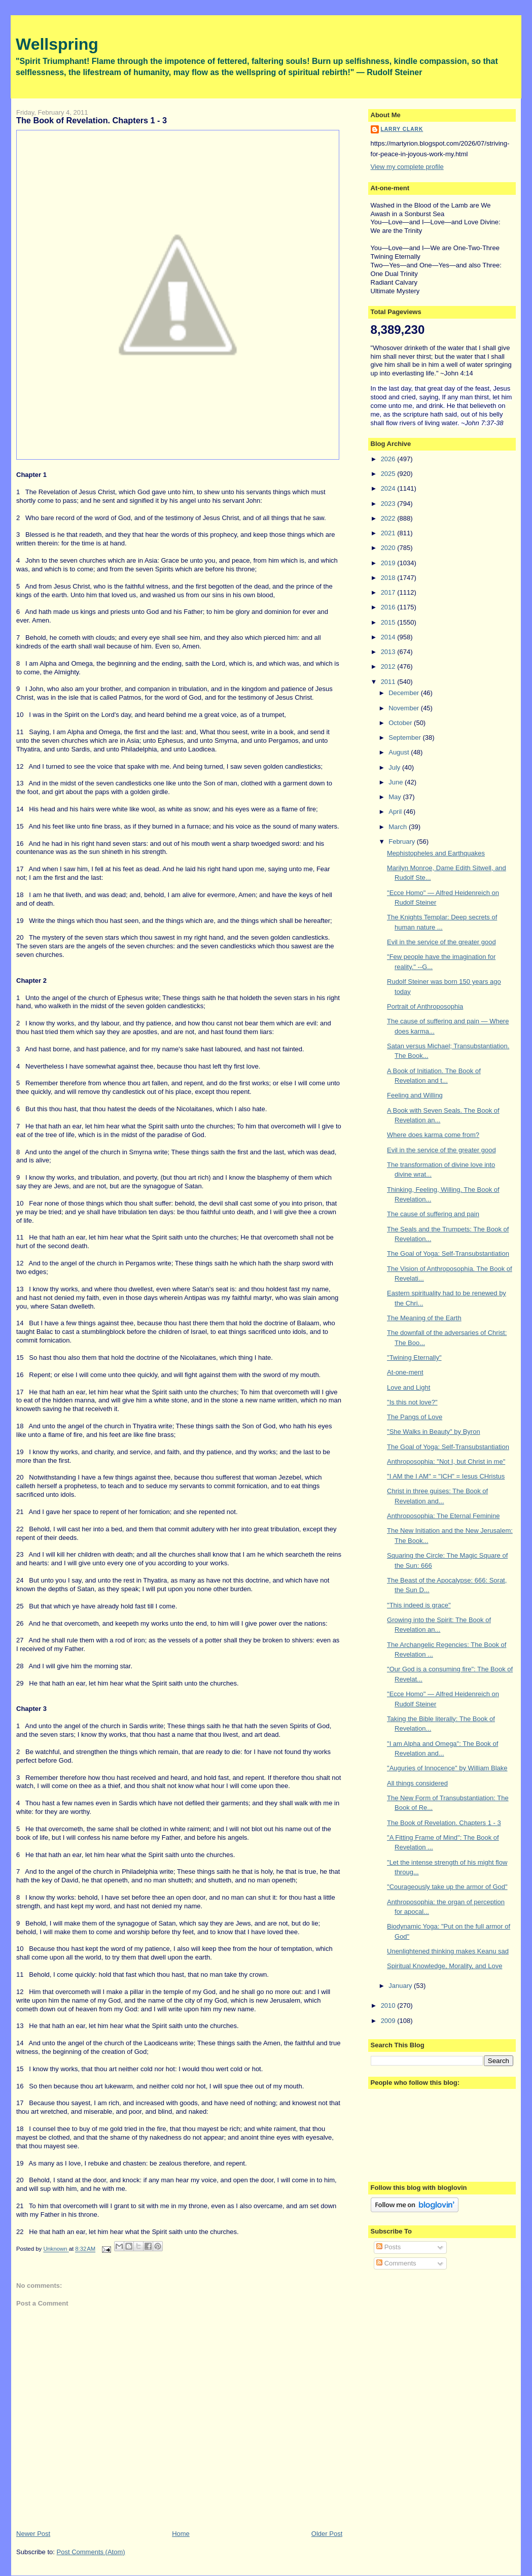 The height and width of the screenshot is (2576, 532). Describe the element at coordinates (448, 1951) in the screenshot. I see `Unenlightened thinking makes Keanu sad` at that location.